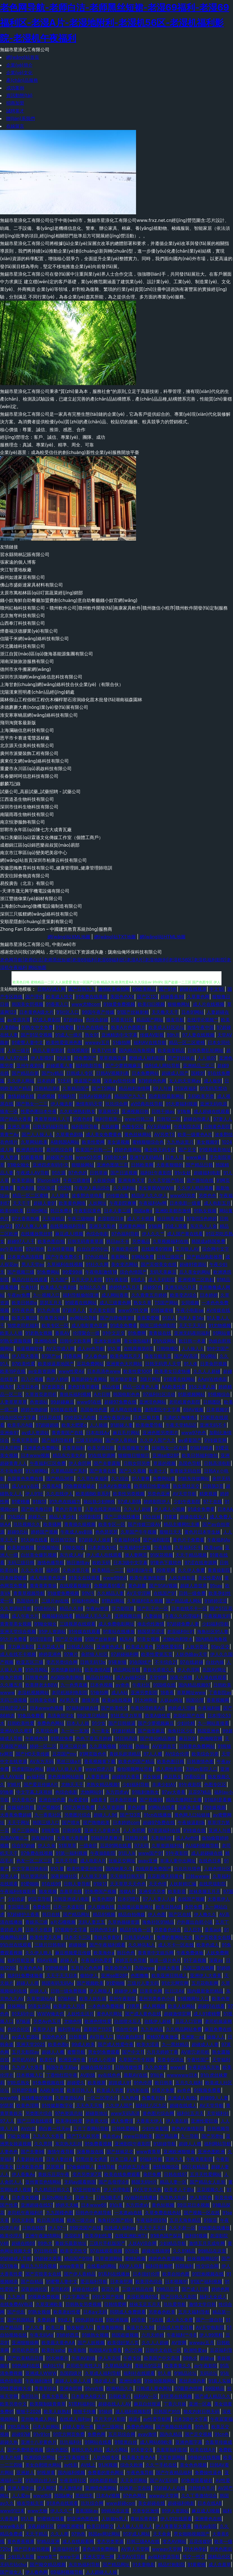 The width and height of the screenshot is (233, 2576). I want to click on 不卡海角91, so click(11, 1471).